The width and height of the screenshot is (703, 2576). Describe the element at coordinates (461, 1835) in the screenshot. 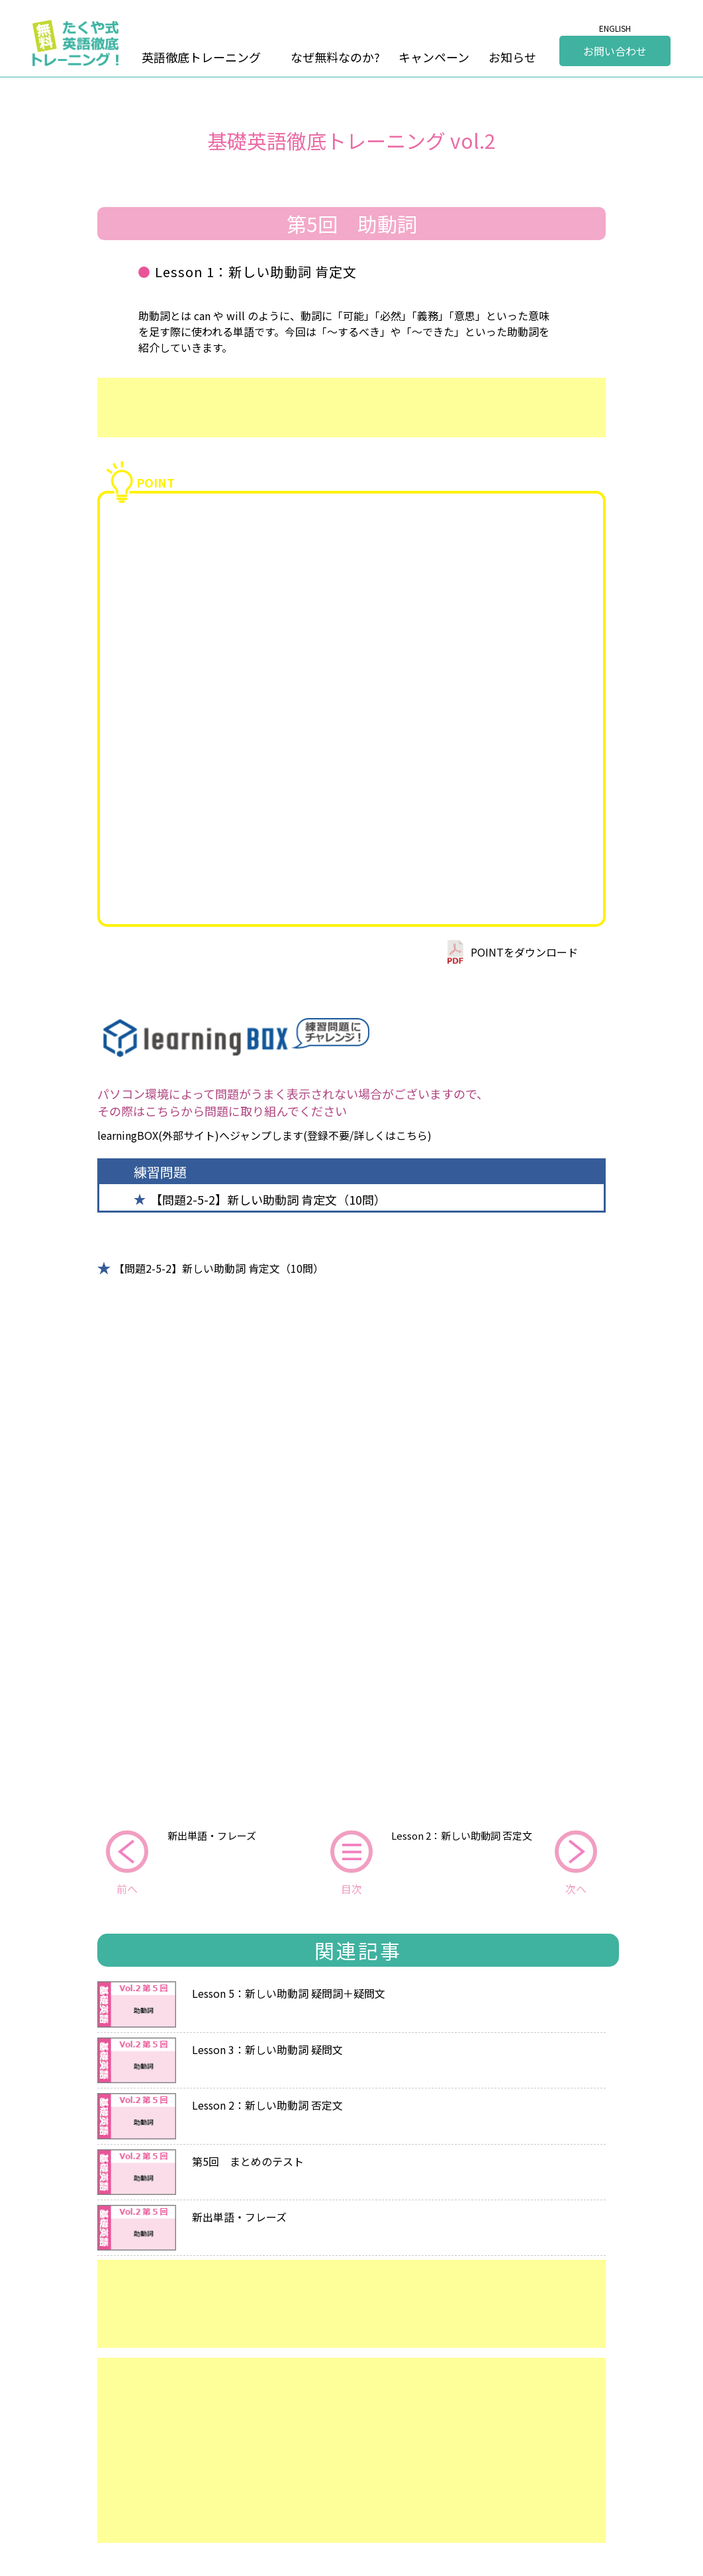

I see `Lesson 2：新しい助動詞 否定文` at that location.